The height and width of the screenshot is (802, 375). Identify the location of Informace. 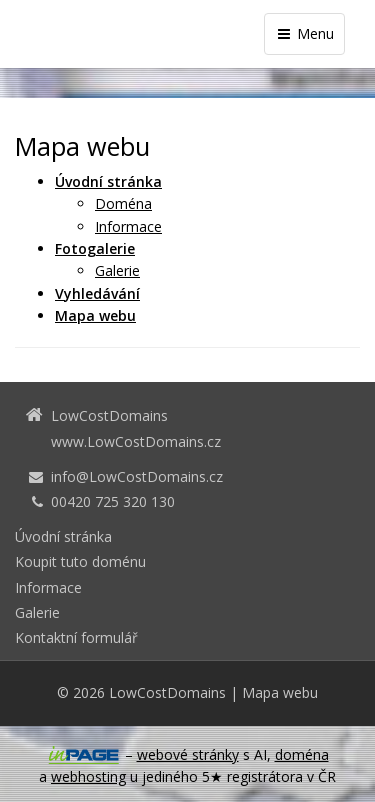
(128, 226).